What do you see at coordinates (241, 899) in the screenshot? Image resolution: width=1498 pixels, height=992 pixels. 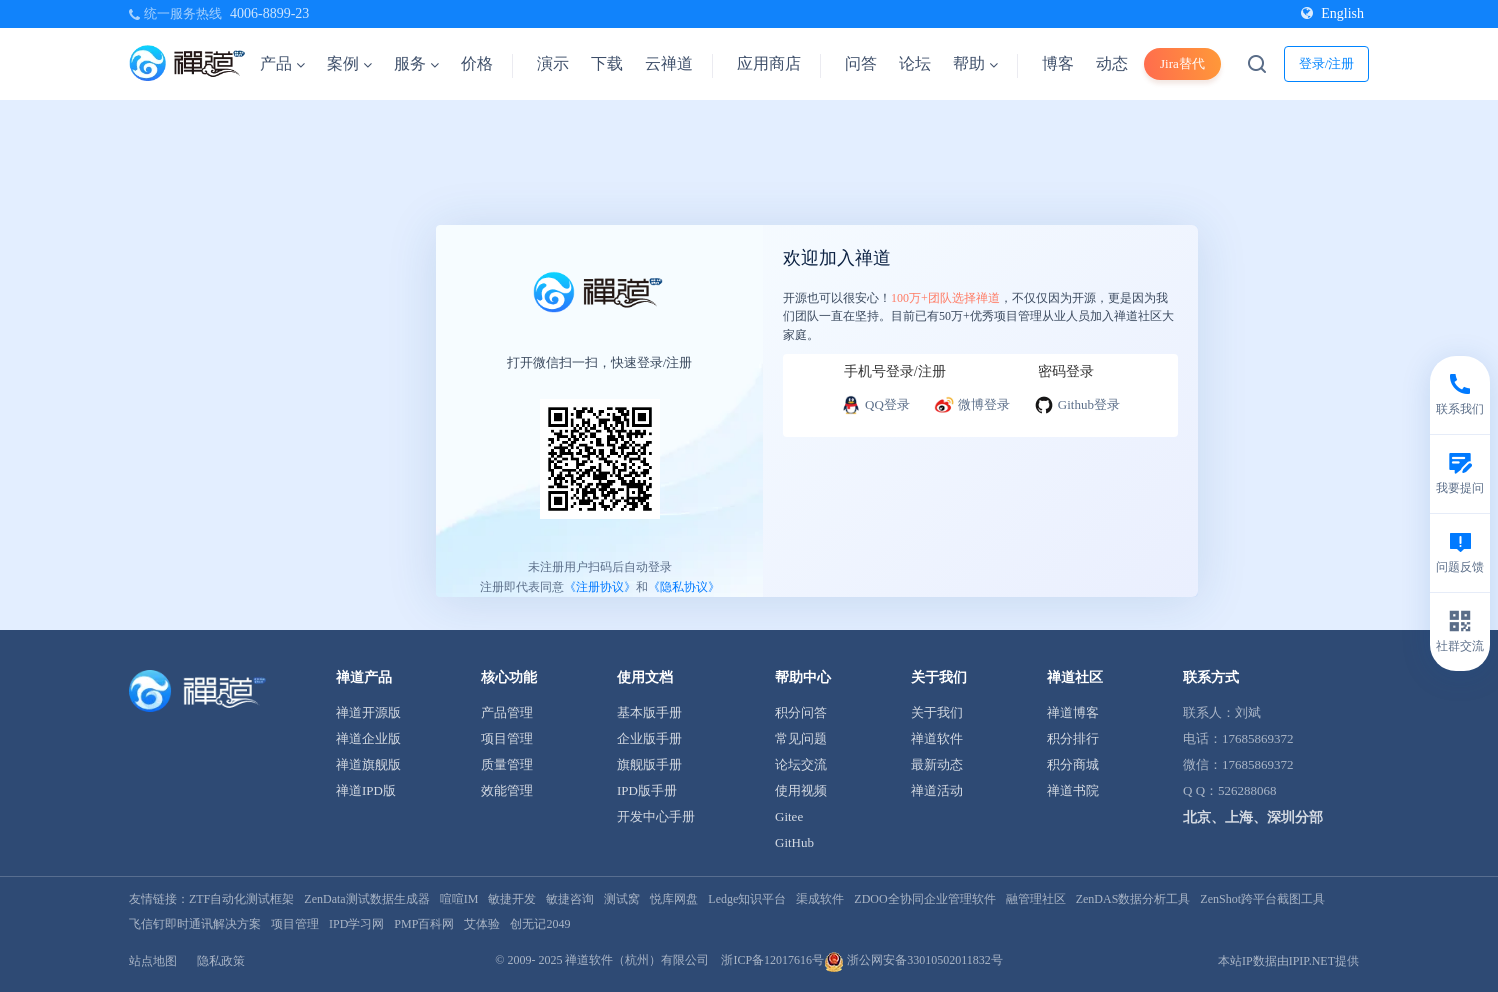 I see `ZTF自动化测试框架` at bounding box center [241, 899].